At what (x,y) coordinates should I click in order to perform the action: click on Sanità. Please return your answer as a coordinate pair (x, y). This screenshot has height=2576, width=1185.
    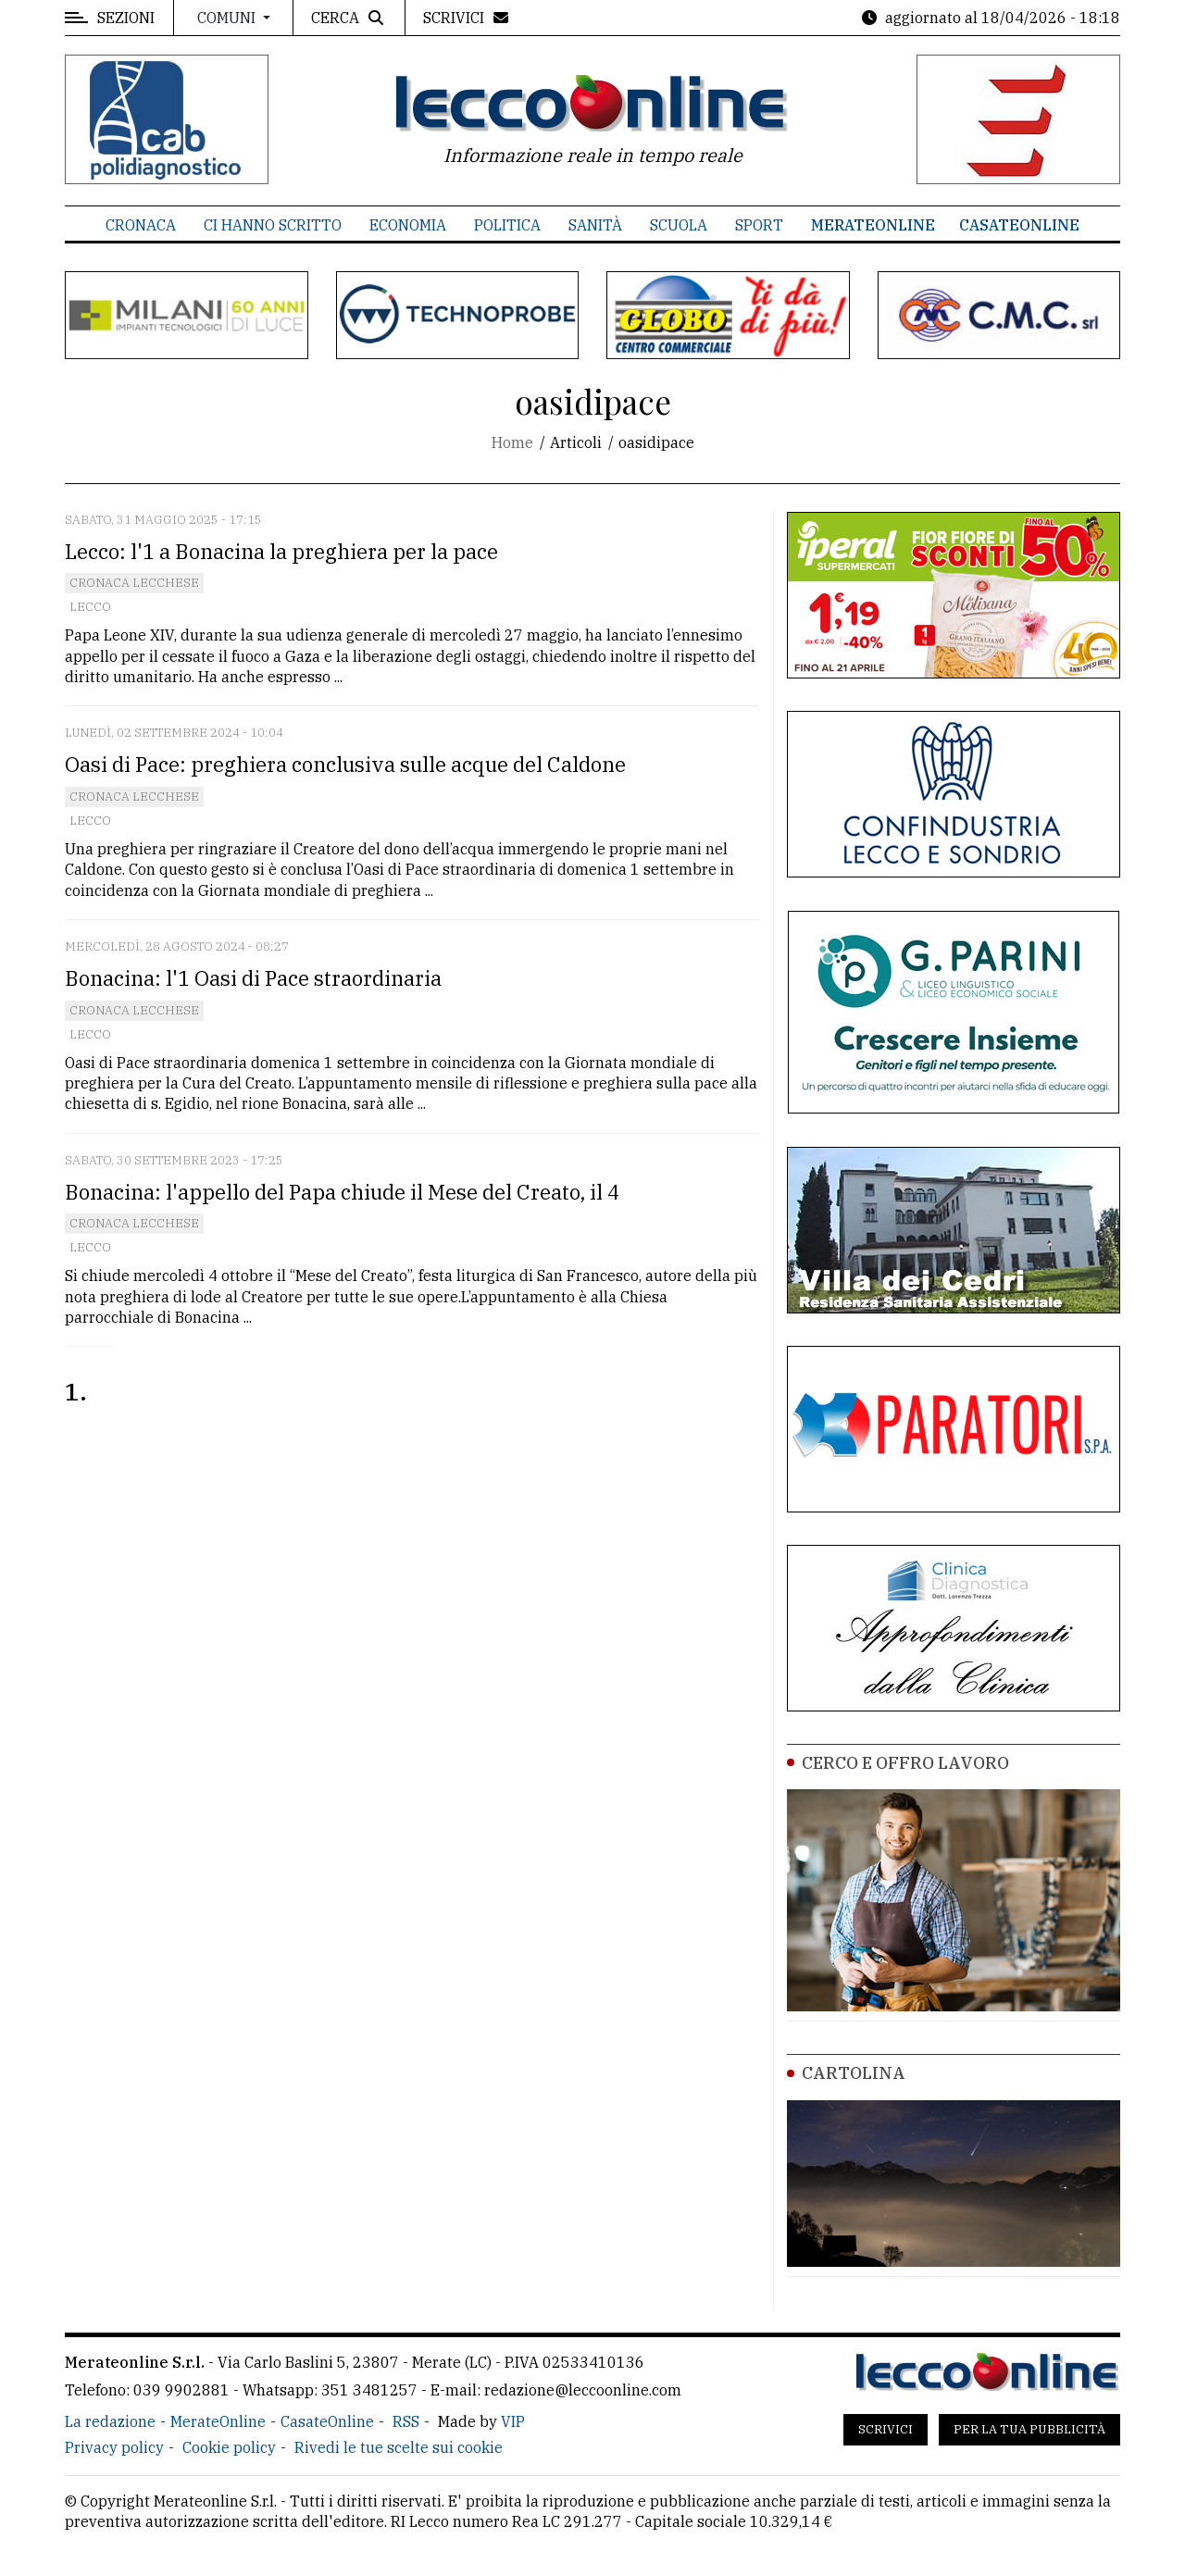
    Looking at the image, I should click on (595, 225).